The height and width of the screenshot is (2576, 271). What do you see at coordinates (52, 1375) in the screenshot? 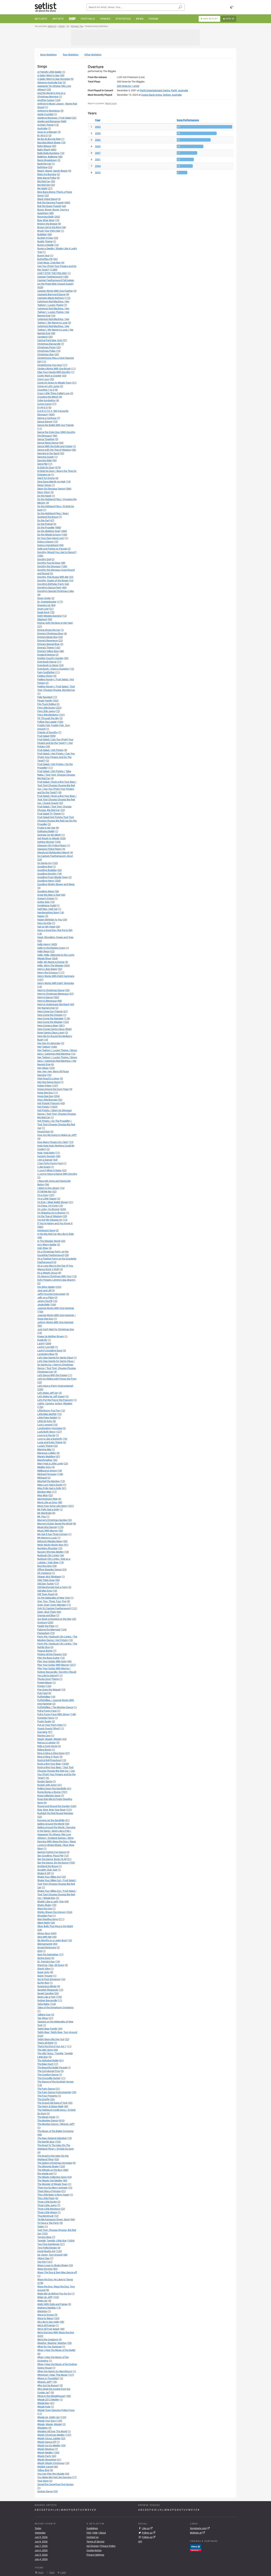
I see `Let's Dance With the Fairies` at bounding box center [52, 1375].